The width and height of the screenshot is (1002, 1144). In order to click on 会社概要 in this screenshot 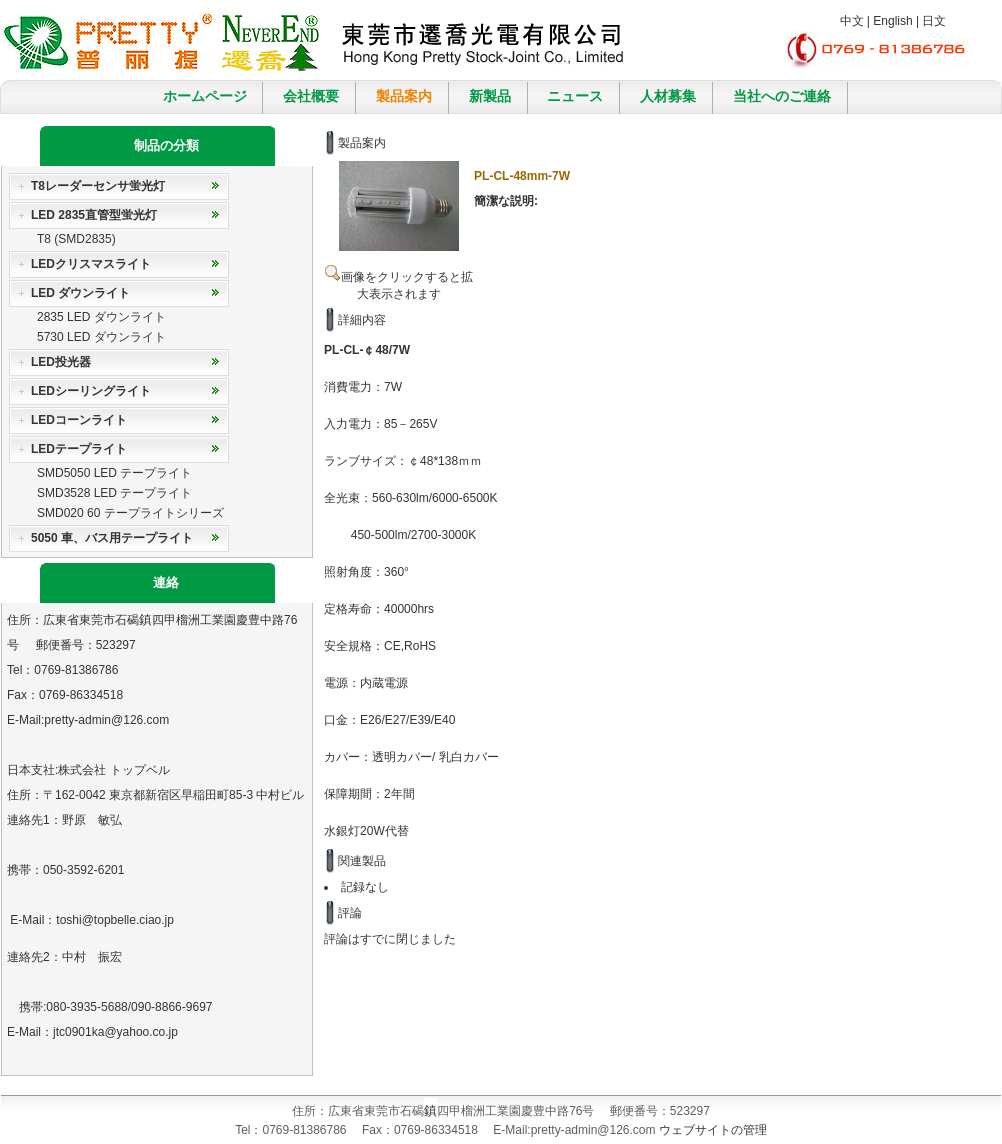, I will do `click(311, 96)`.